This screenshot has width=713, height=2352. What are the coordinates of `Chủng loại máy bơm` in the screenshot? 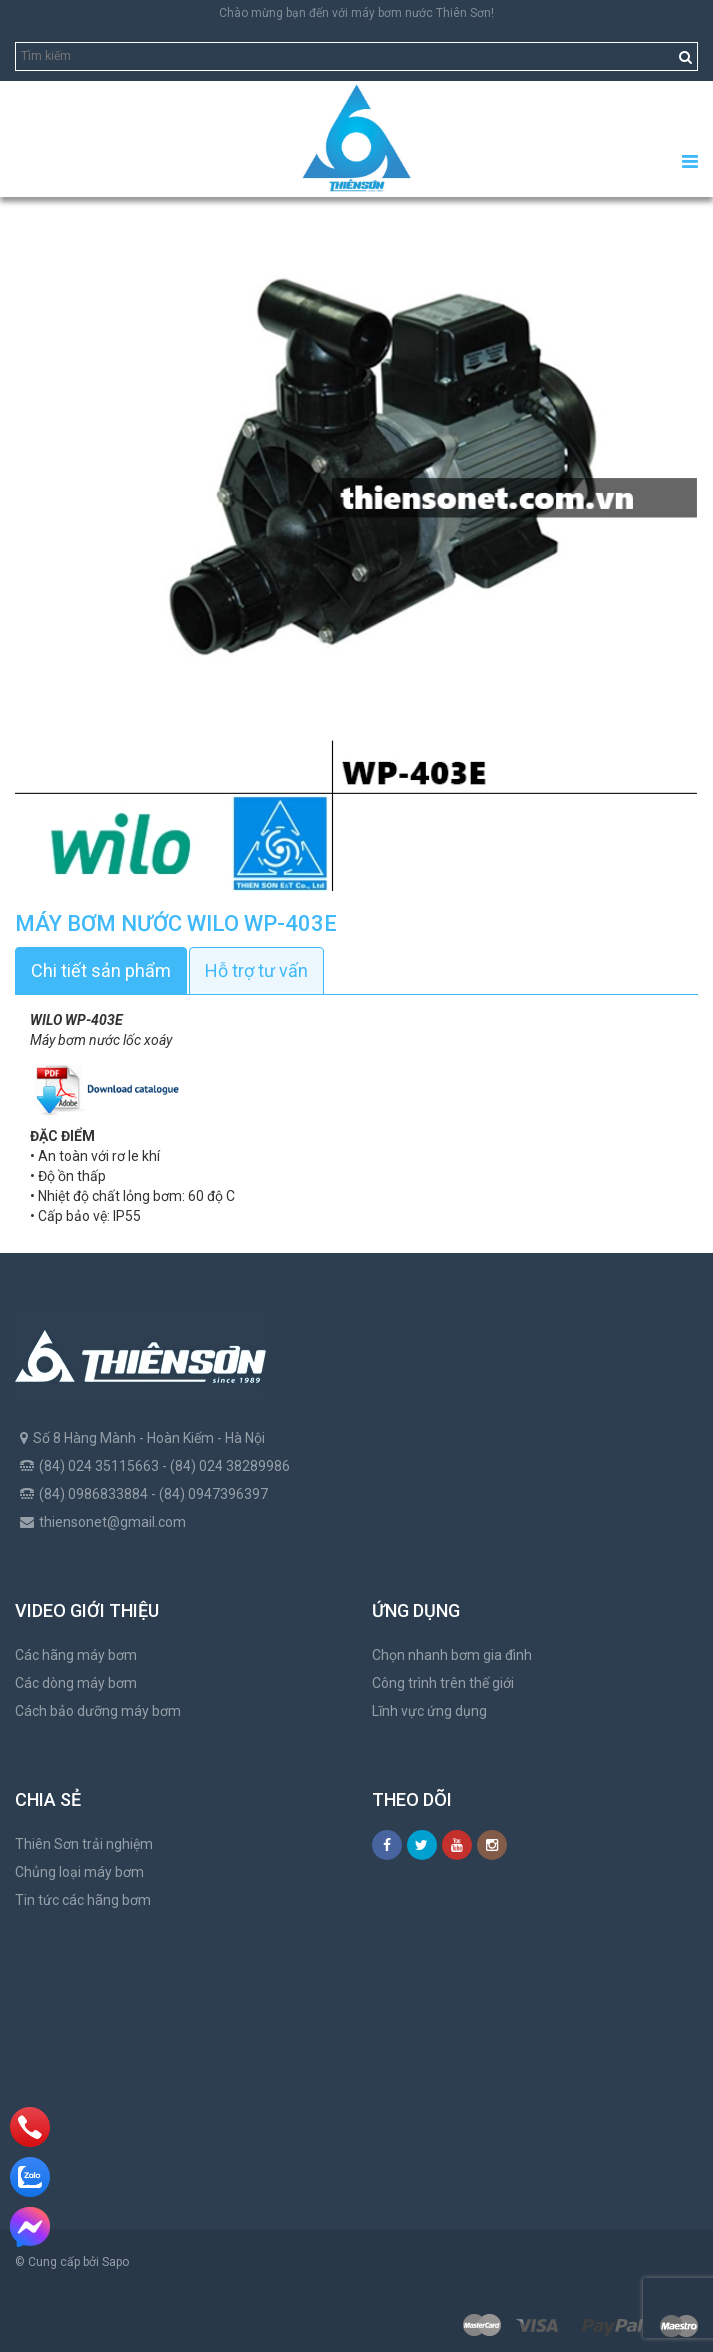 It's located at (79, 1872).